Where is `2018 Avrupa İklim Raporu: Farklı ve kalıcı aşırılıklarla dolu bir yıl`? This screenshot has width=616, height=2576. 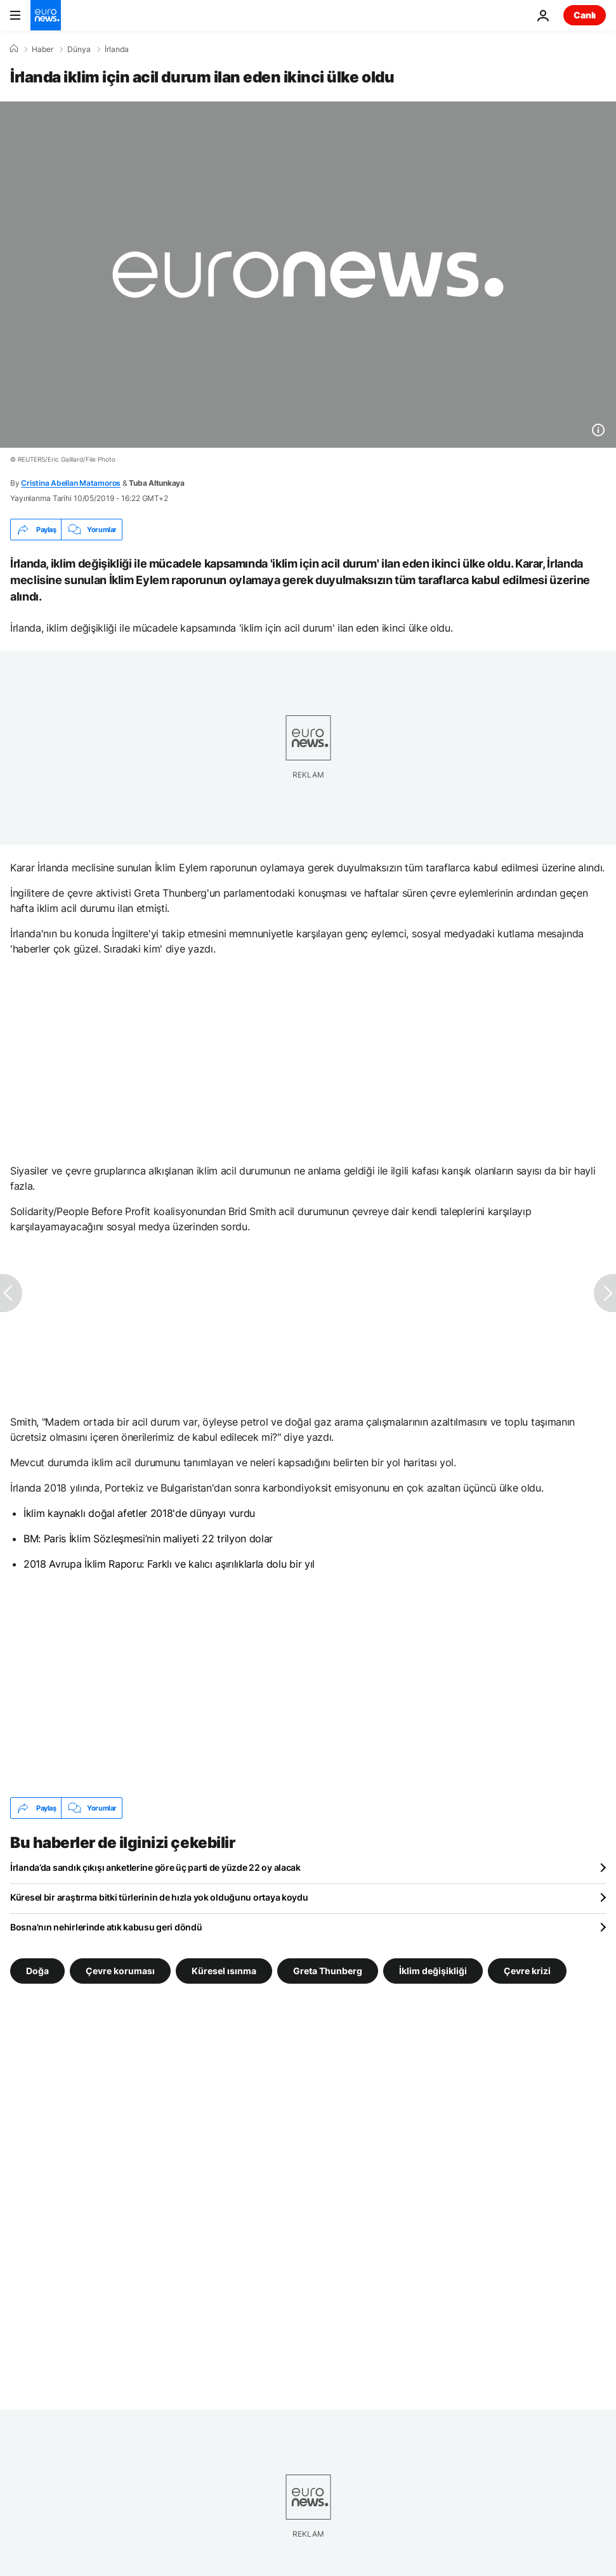
2018 Avrupa İklim Raporu: Farklı ve kalıcı aşırılıklarla dolu bir yıl is located at coordinates (169, 1564).